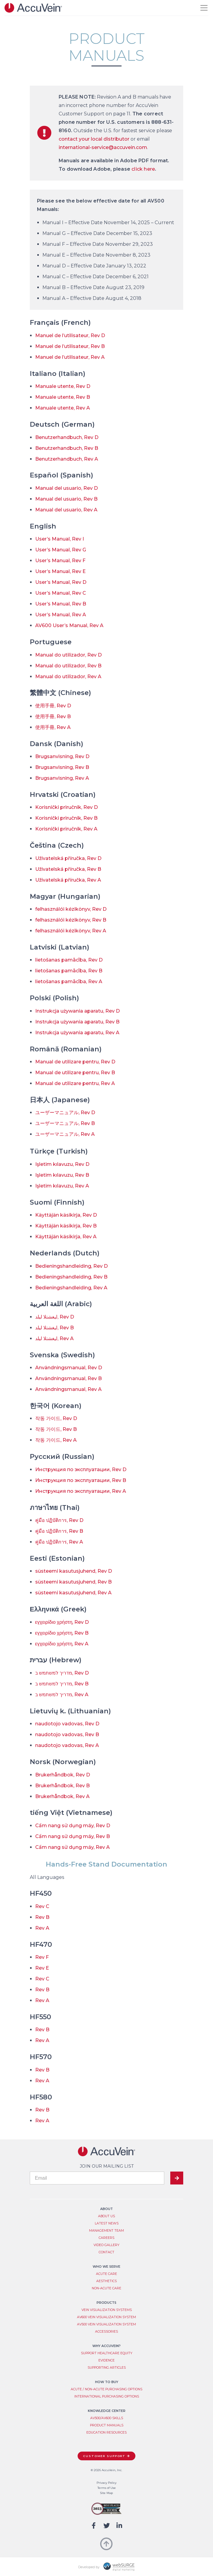 This screenshot has width=213, height=2576. What do you see at coordinates (77, 1032) in the screenshot?
I see `Instrukcja używania aparatu, Rev A` at bounding box center [77, 1032].